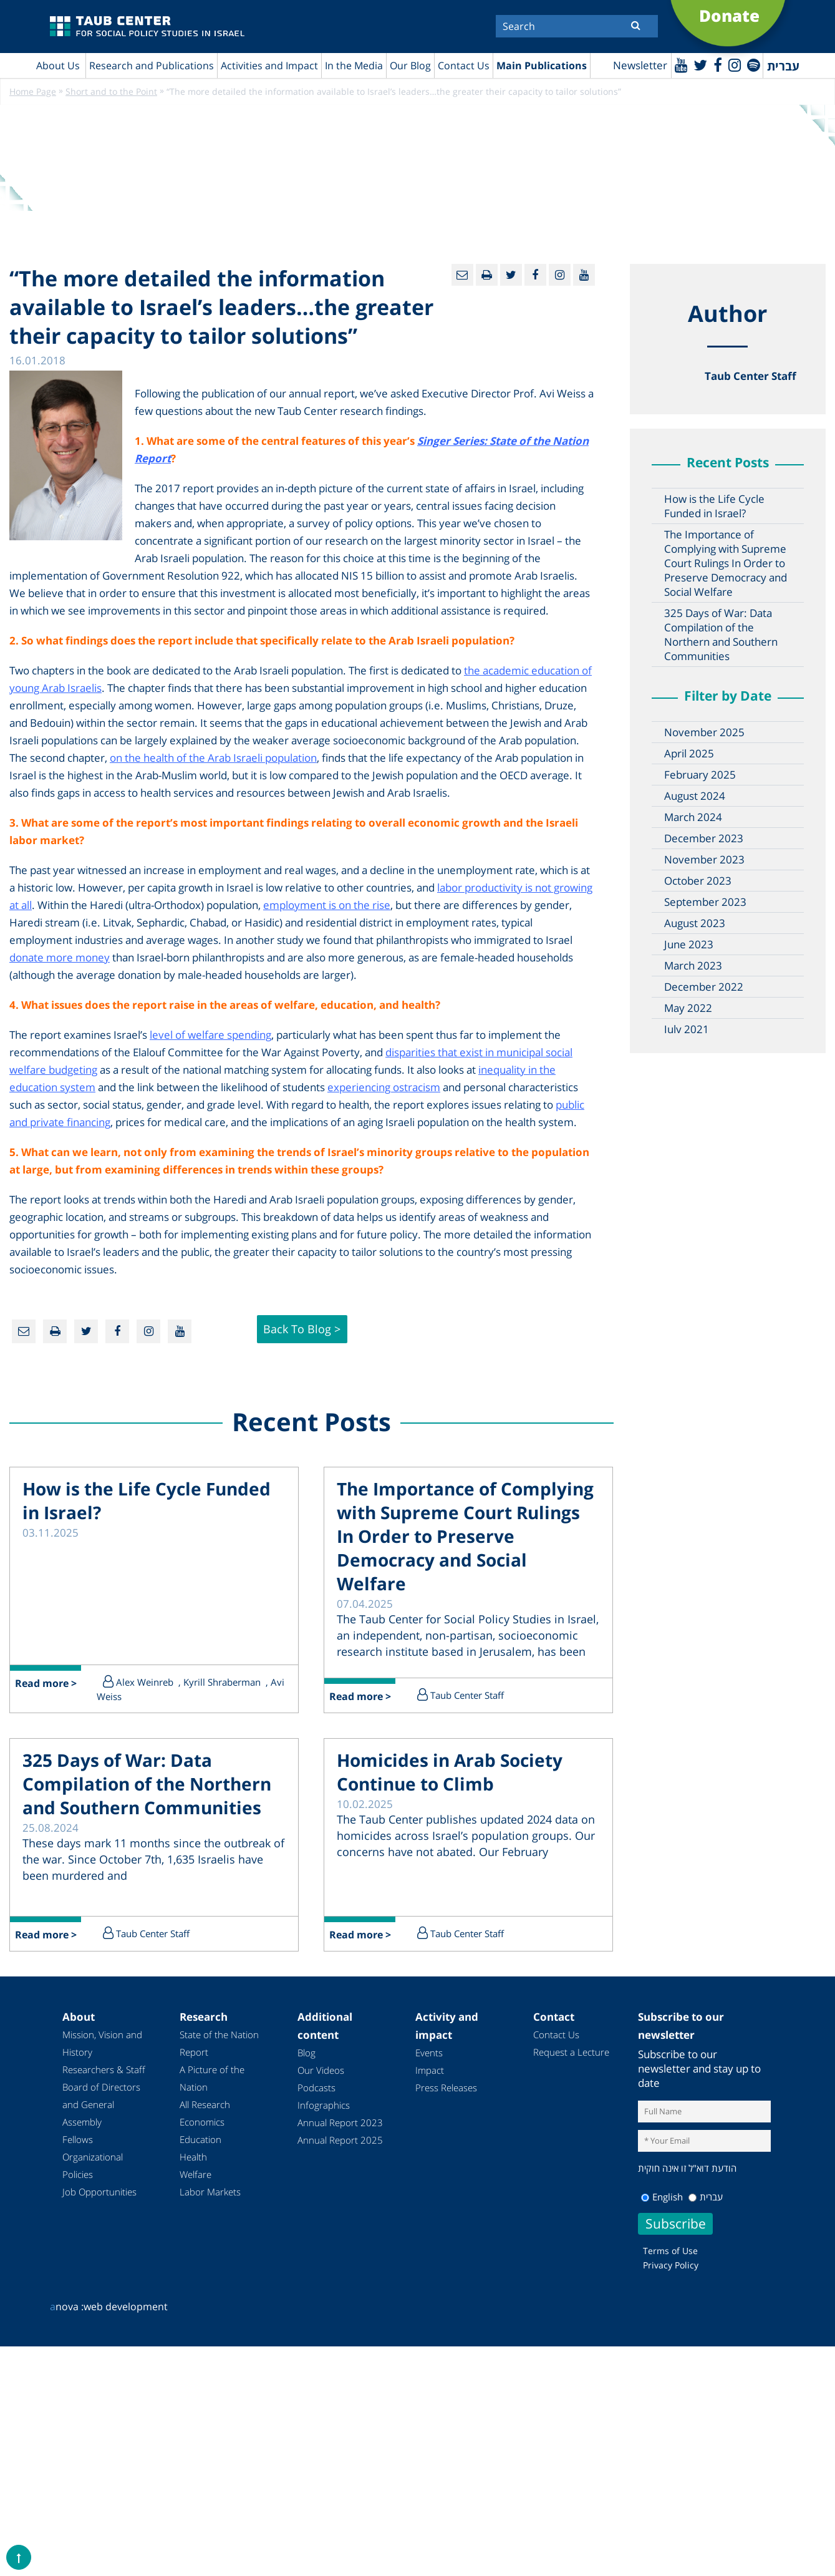 The image size is (835, 2576). I want to click on Contact Us, so click(464, 65).